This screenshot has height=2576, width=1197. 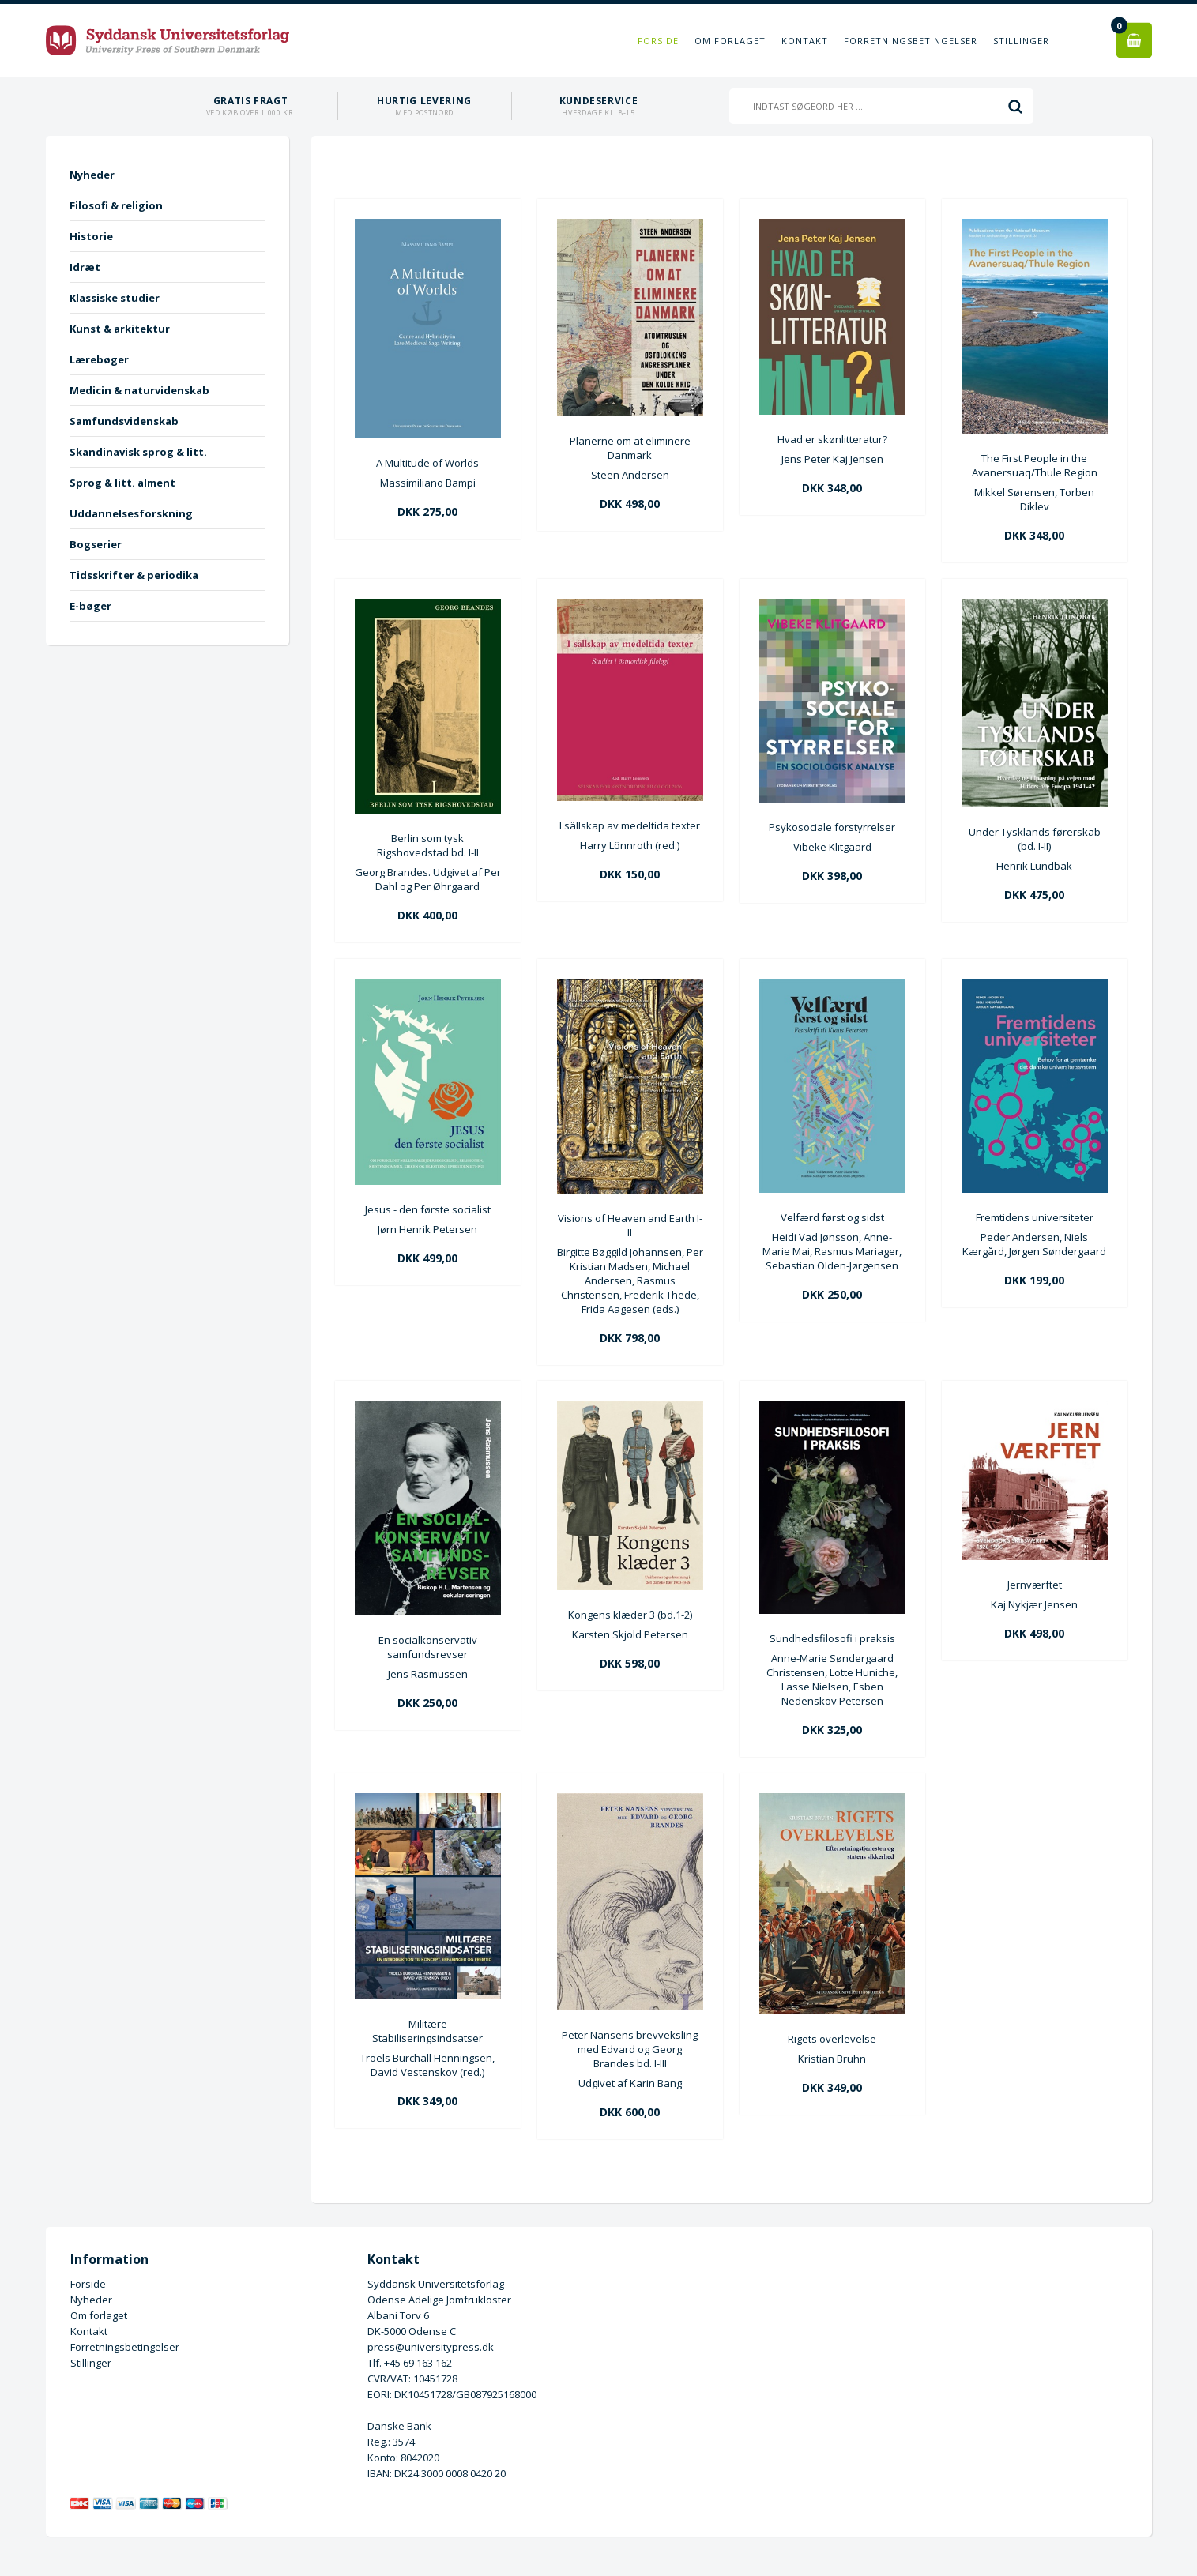 I want to click on Under Tysklands førerskab (bd. I-II), so click(x=1035, y=839).